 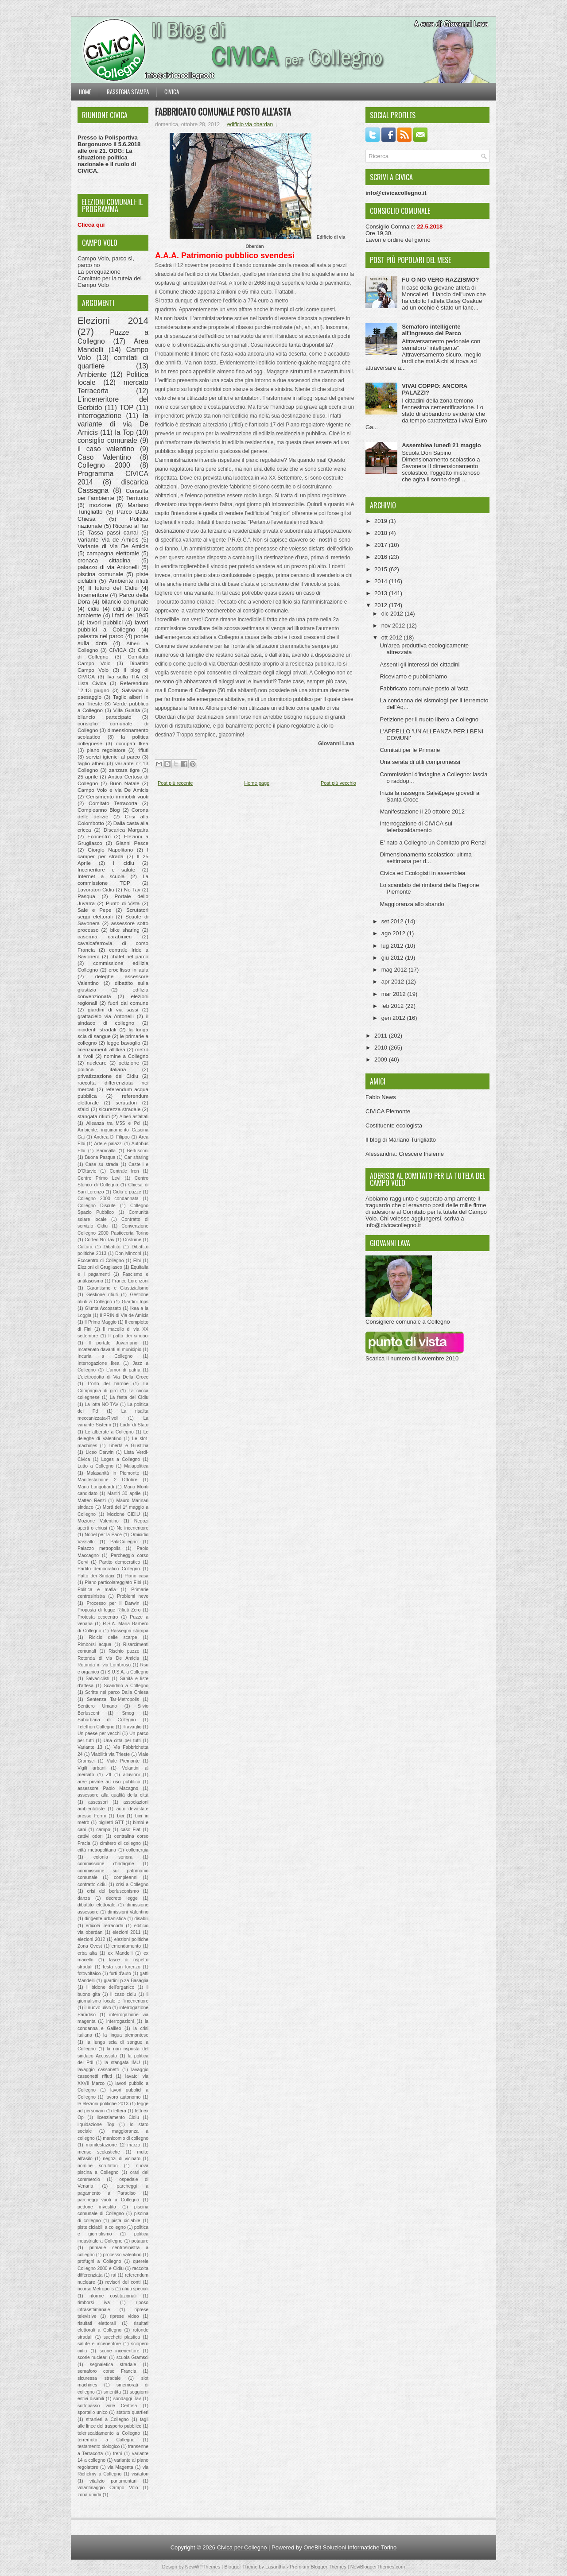 What do you see at coordinates (113, 626) in the screenshot?
I see `lavori pubblici a Collegno` at bounding box center [113, 626].